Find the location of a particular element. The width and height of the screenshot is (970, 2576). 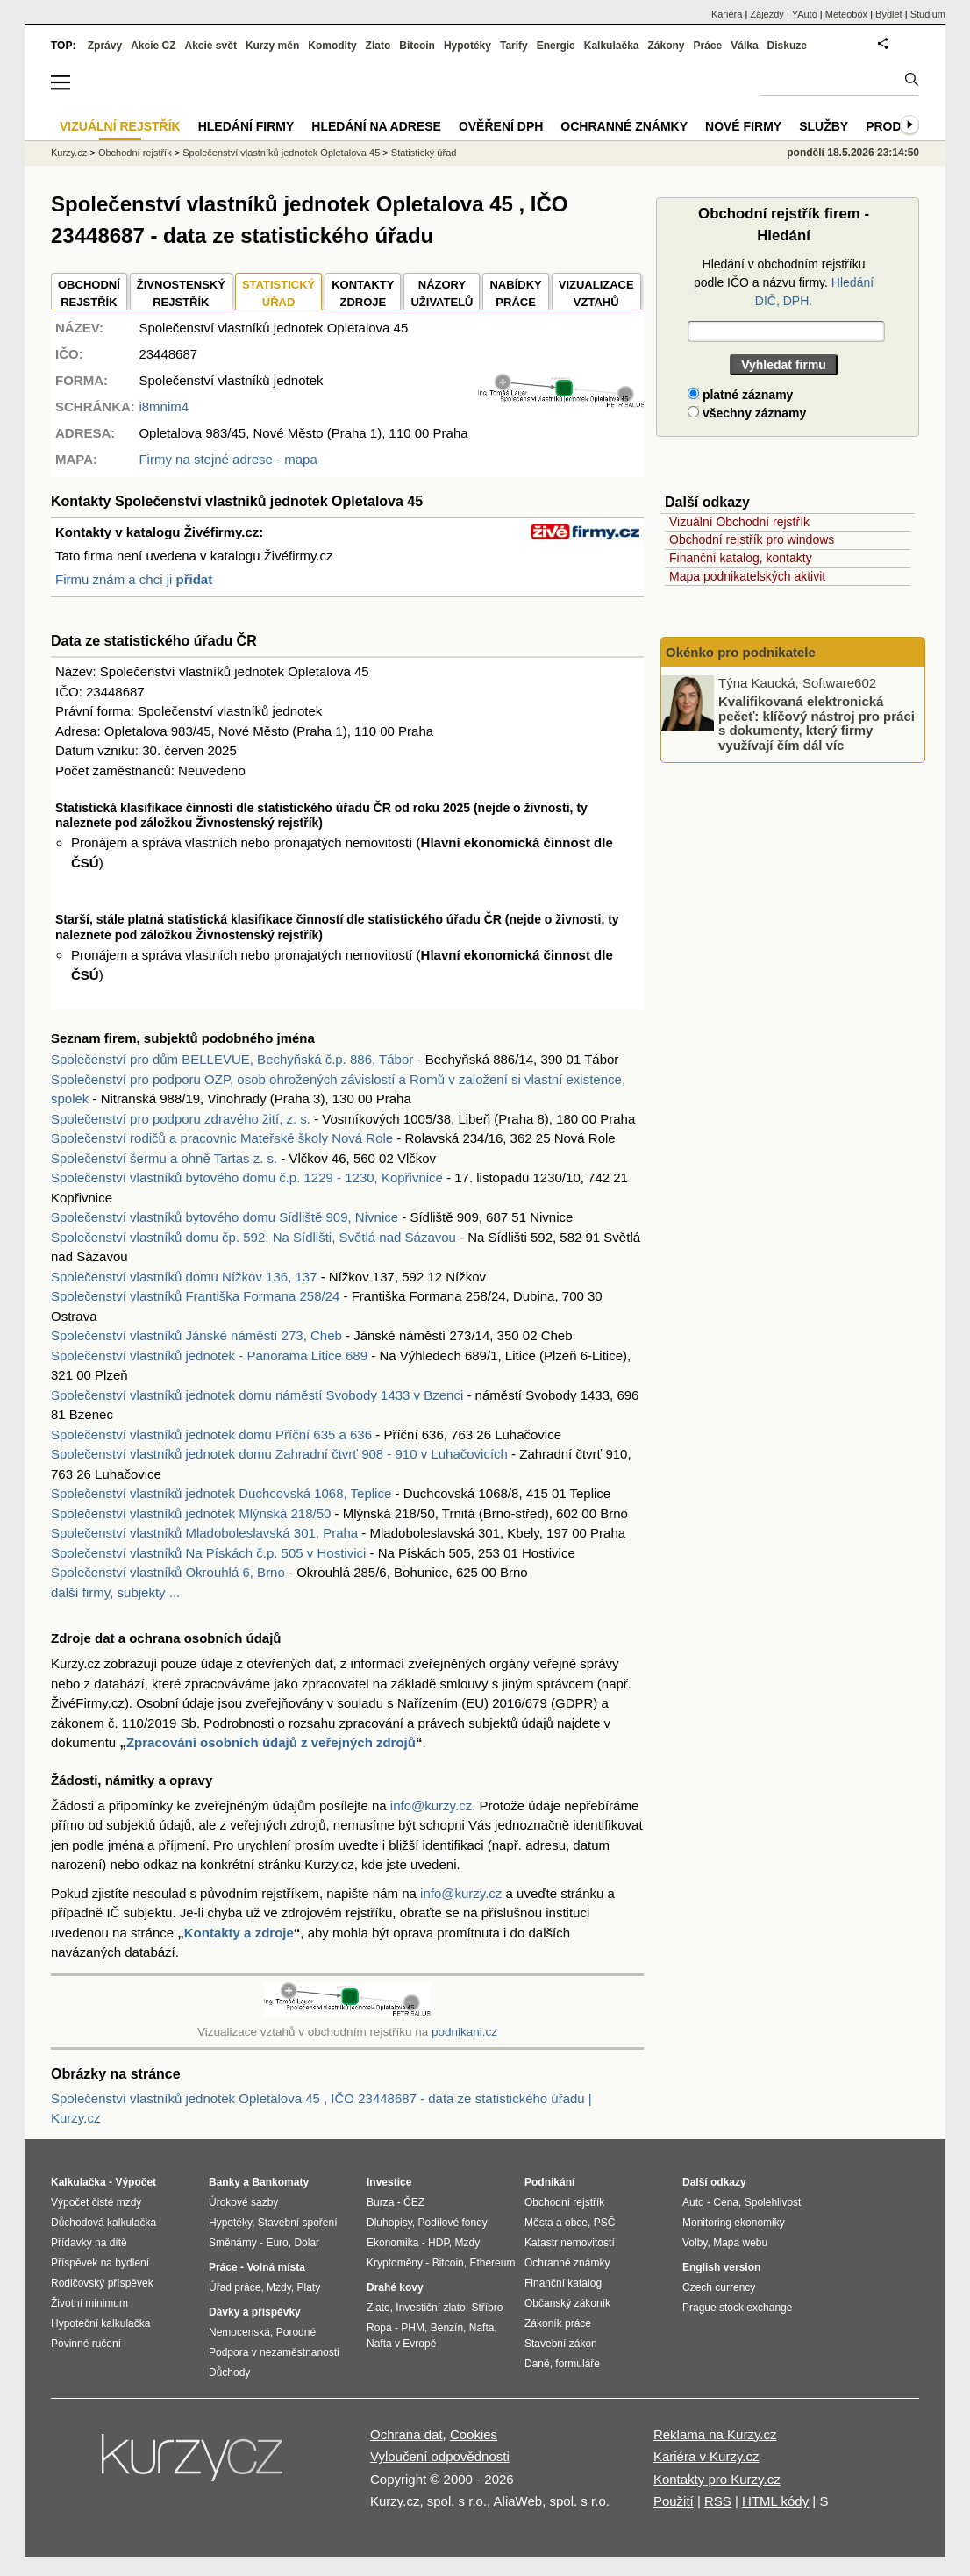

Ochranné známky is located at coordinates (624, 126).